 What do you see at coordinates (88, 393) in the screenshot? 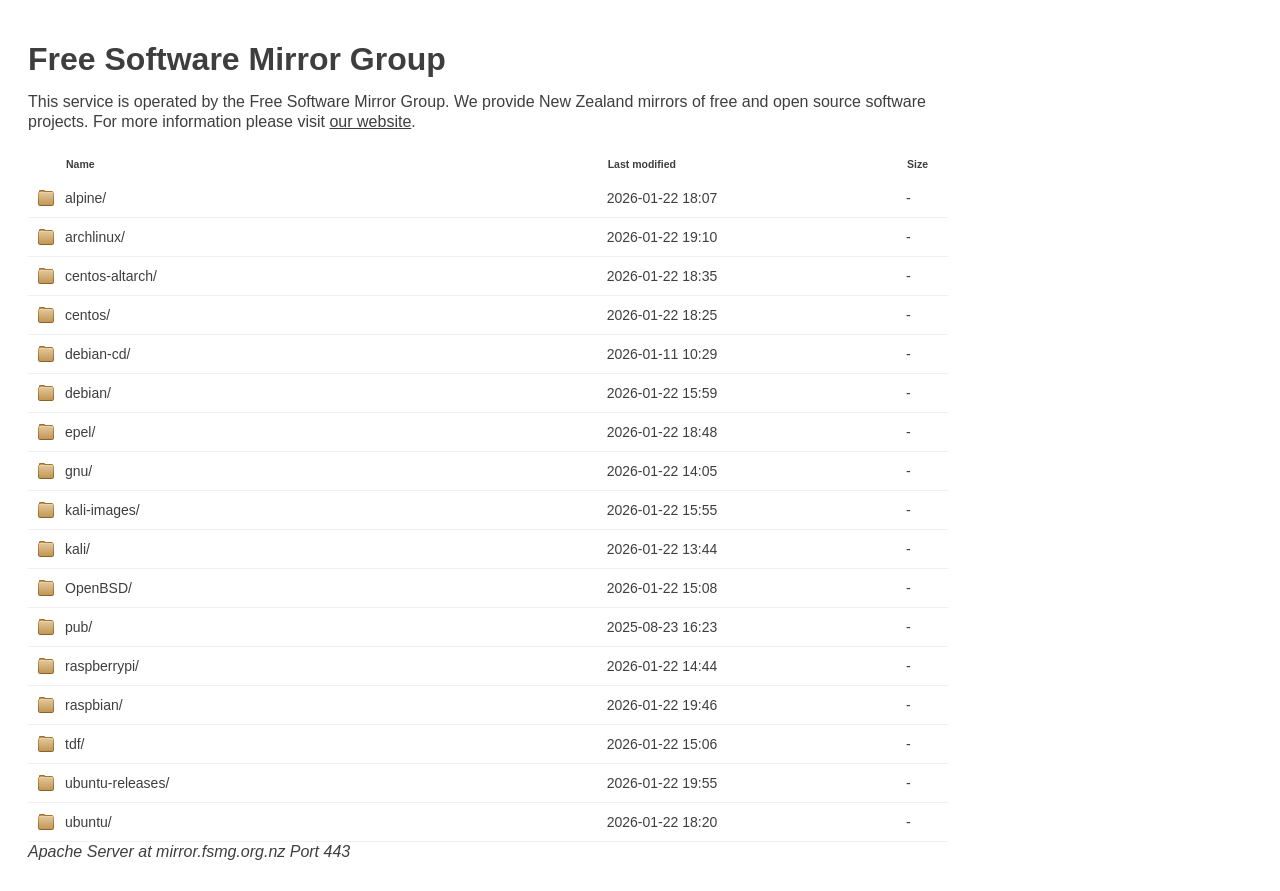
I see `debian/` at bounding box center [88, 393].